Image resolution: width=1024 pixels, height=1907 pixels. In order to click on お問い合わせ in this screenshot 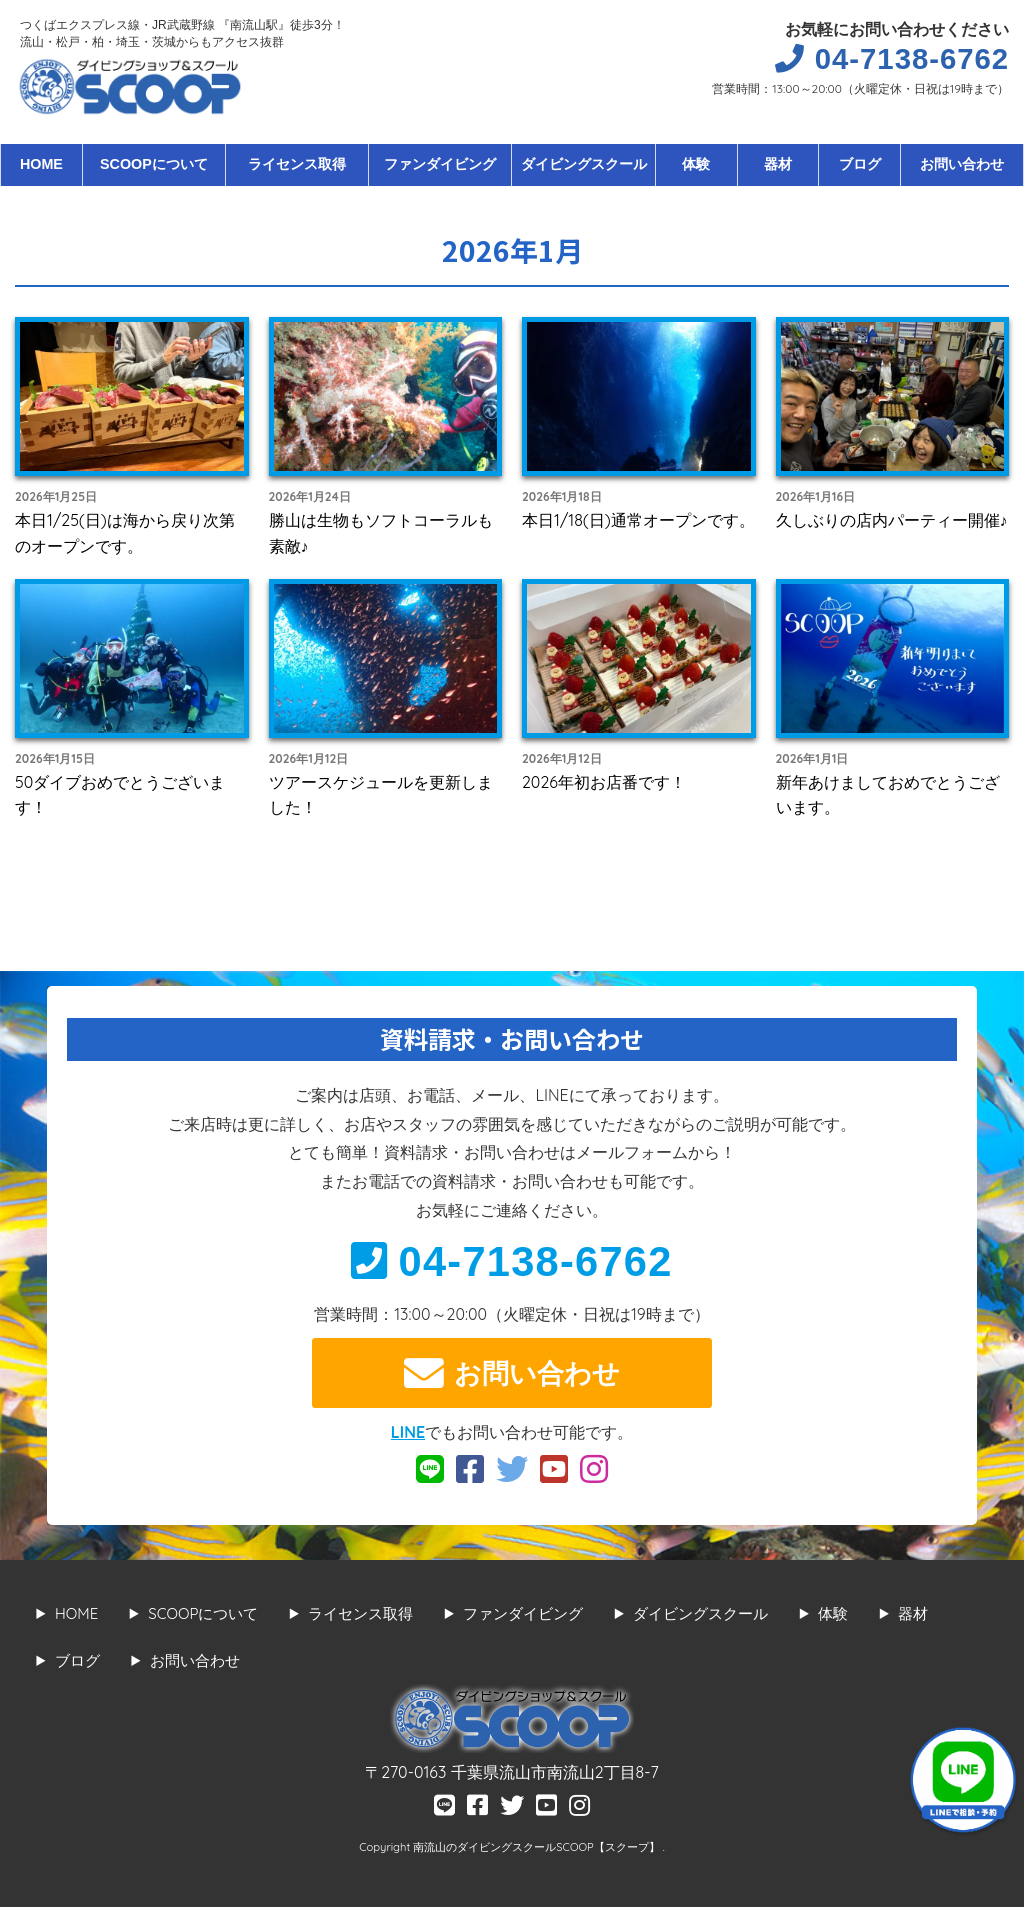, I will do `click(962, 164)`.